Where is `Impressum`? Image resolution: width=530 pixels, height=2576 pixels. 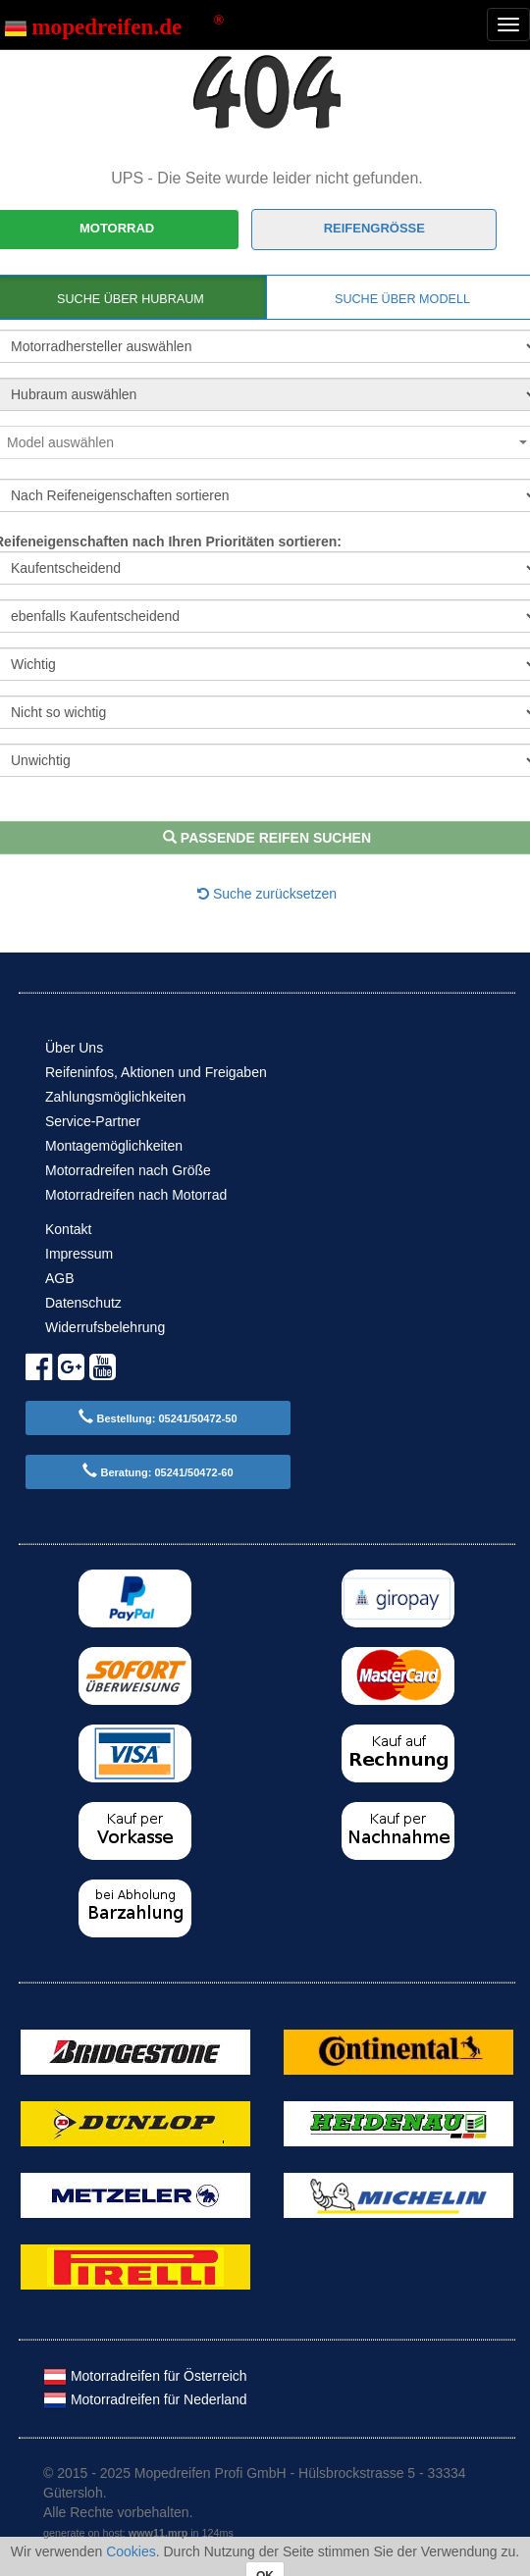
Impressum is located at coordinates (79, 1254).